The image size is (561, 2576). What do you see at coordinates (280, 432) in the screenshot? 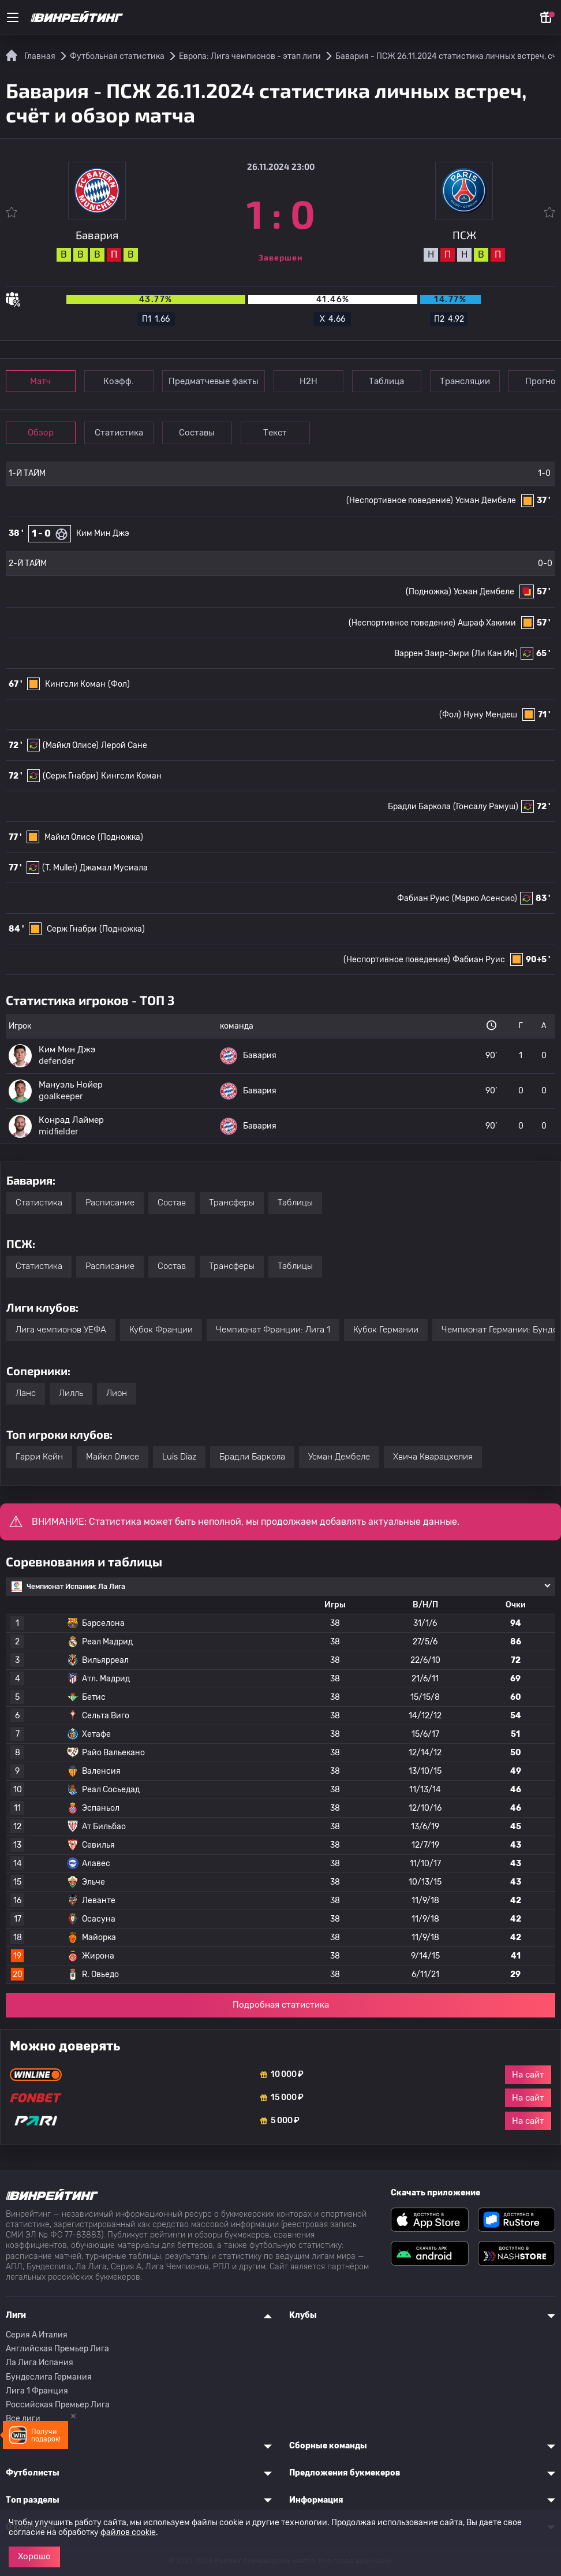
I see `Текст` at bounding box center [280, 432].